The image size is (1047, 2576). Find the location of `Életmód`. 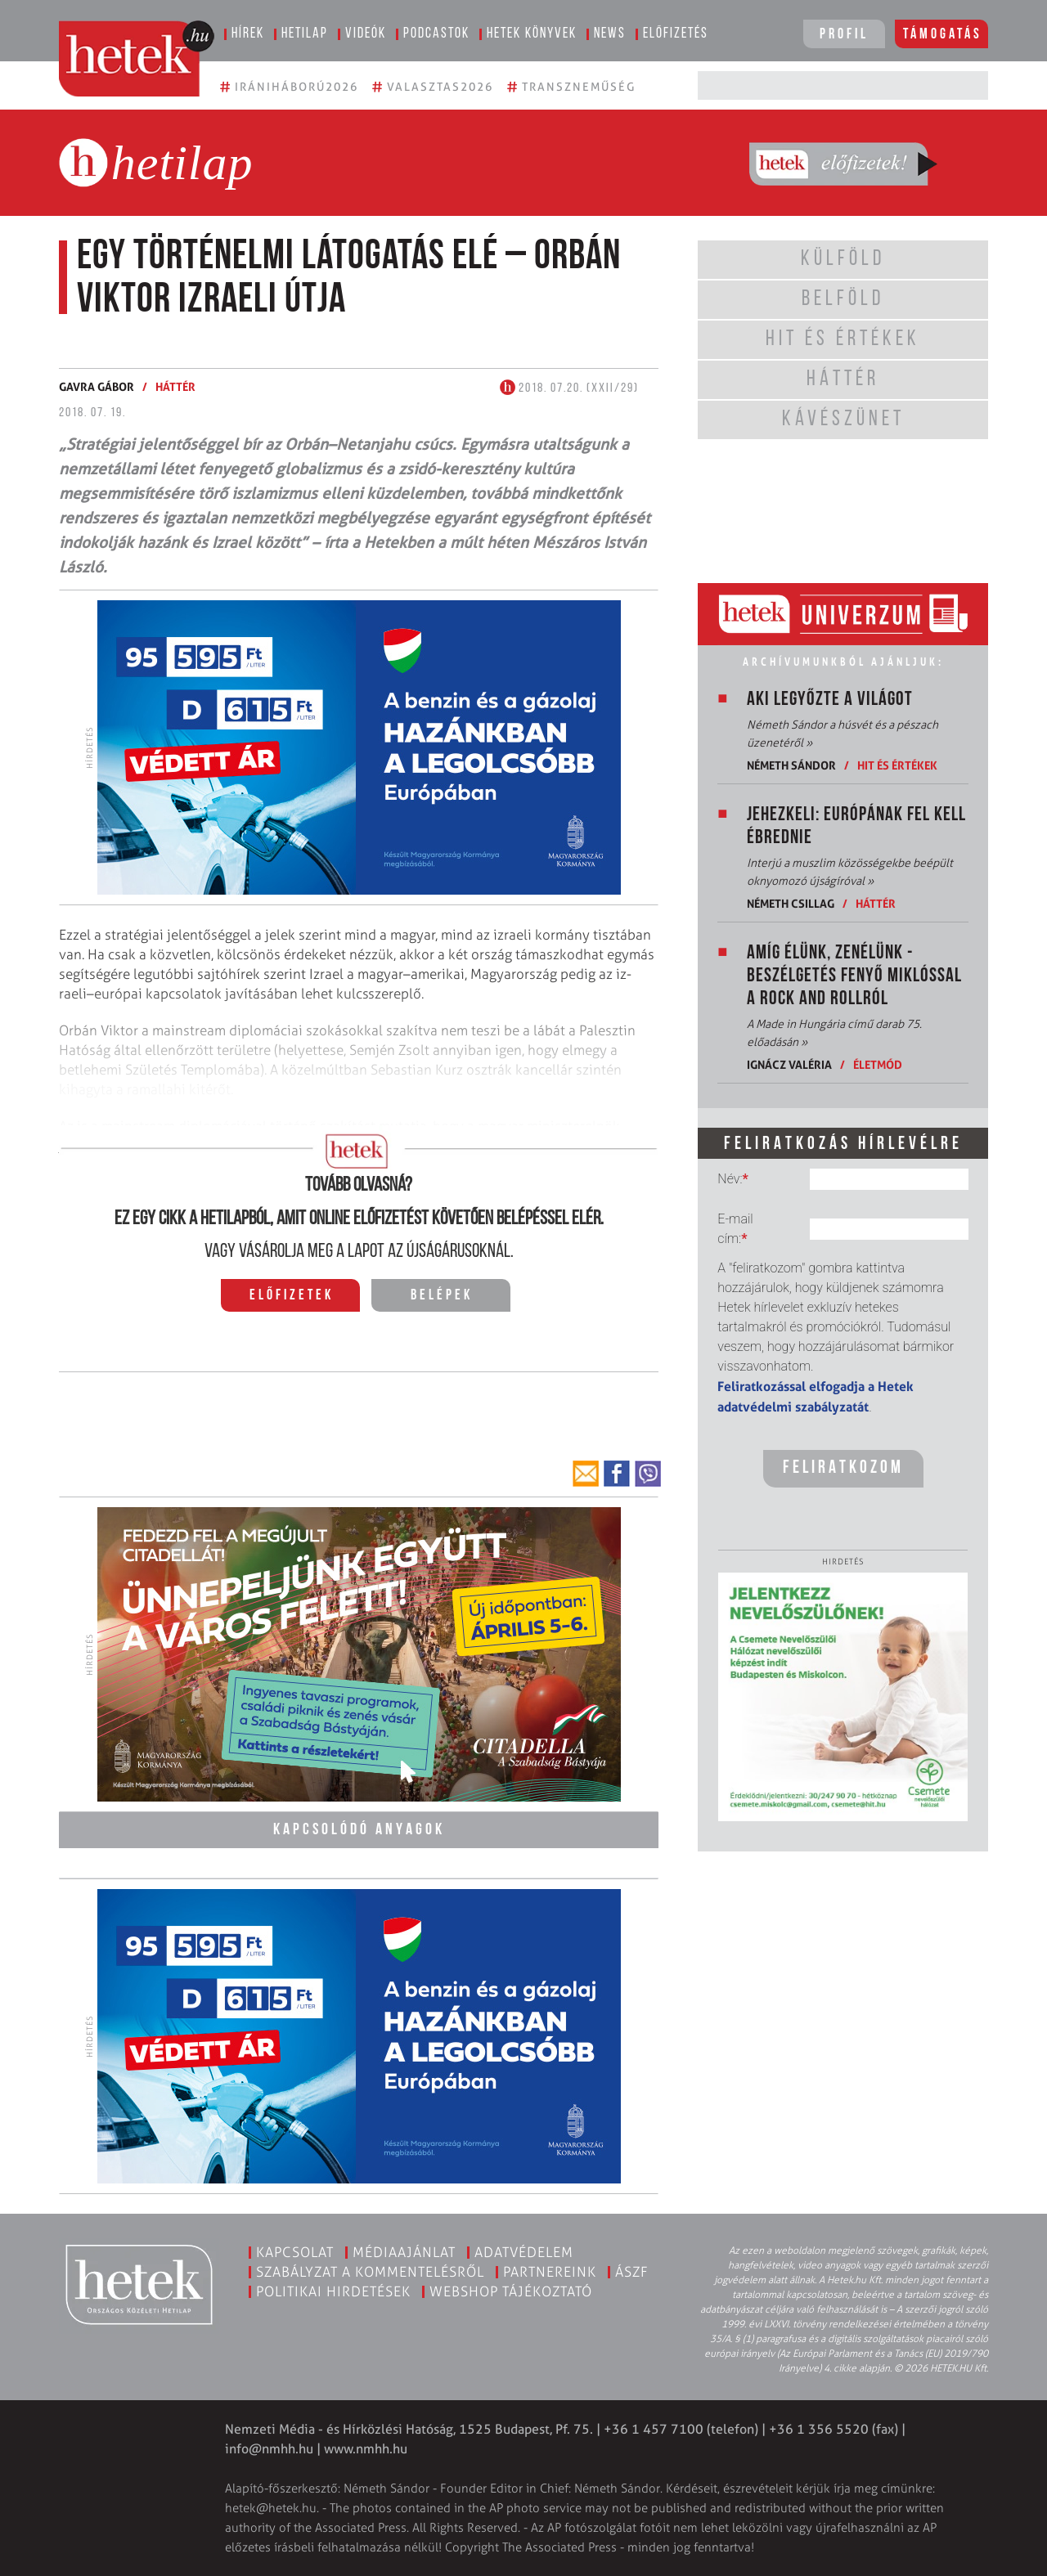

Életmód is located at coordinates (877, 1064).